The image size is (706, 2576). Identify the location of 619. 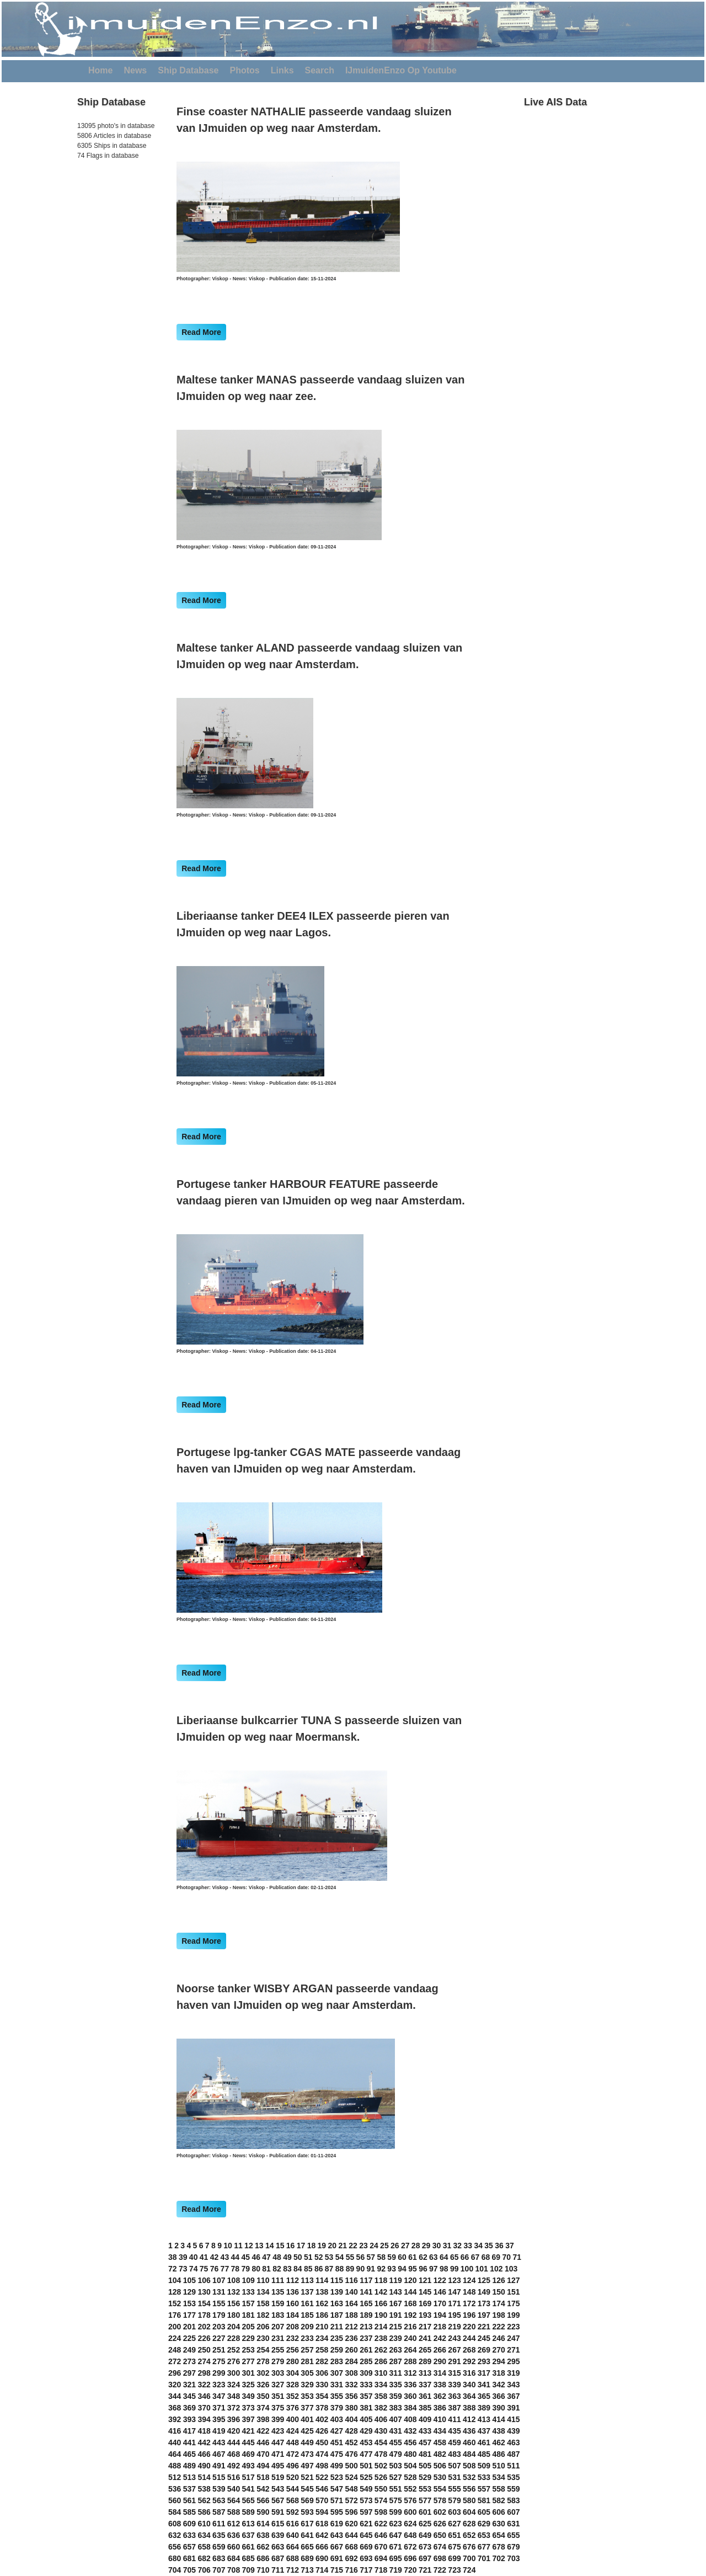
(336, 2523).